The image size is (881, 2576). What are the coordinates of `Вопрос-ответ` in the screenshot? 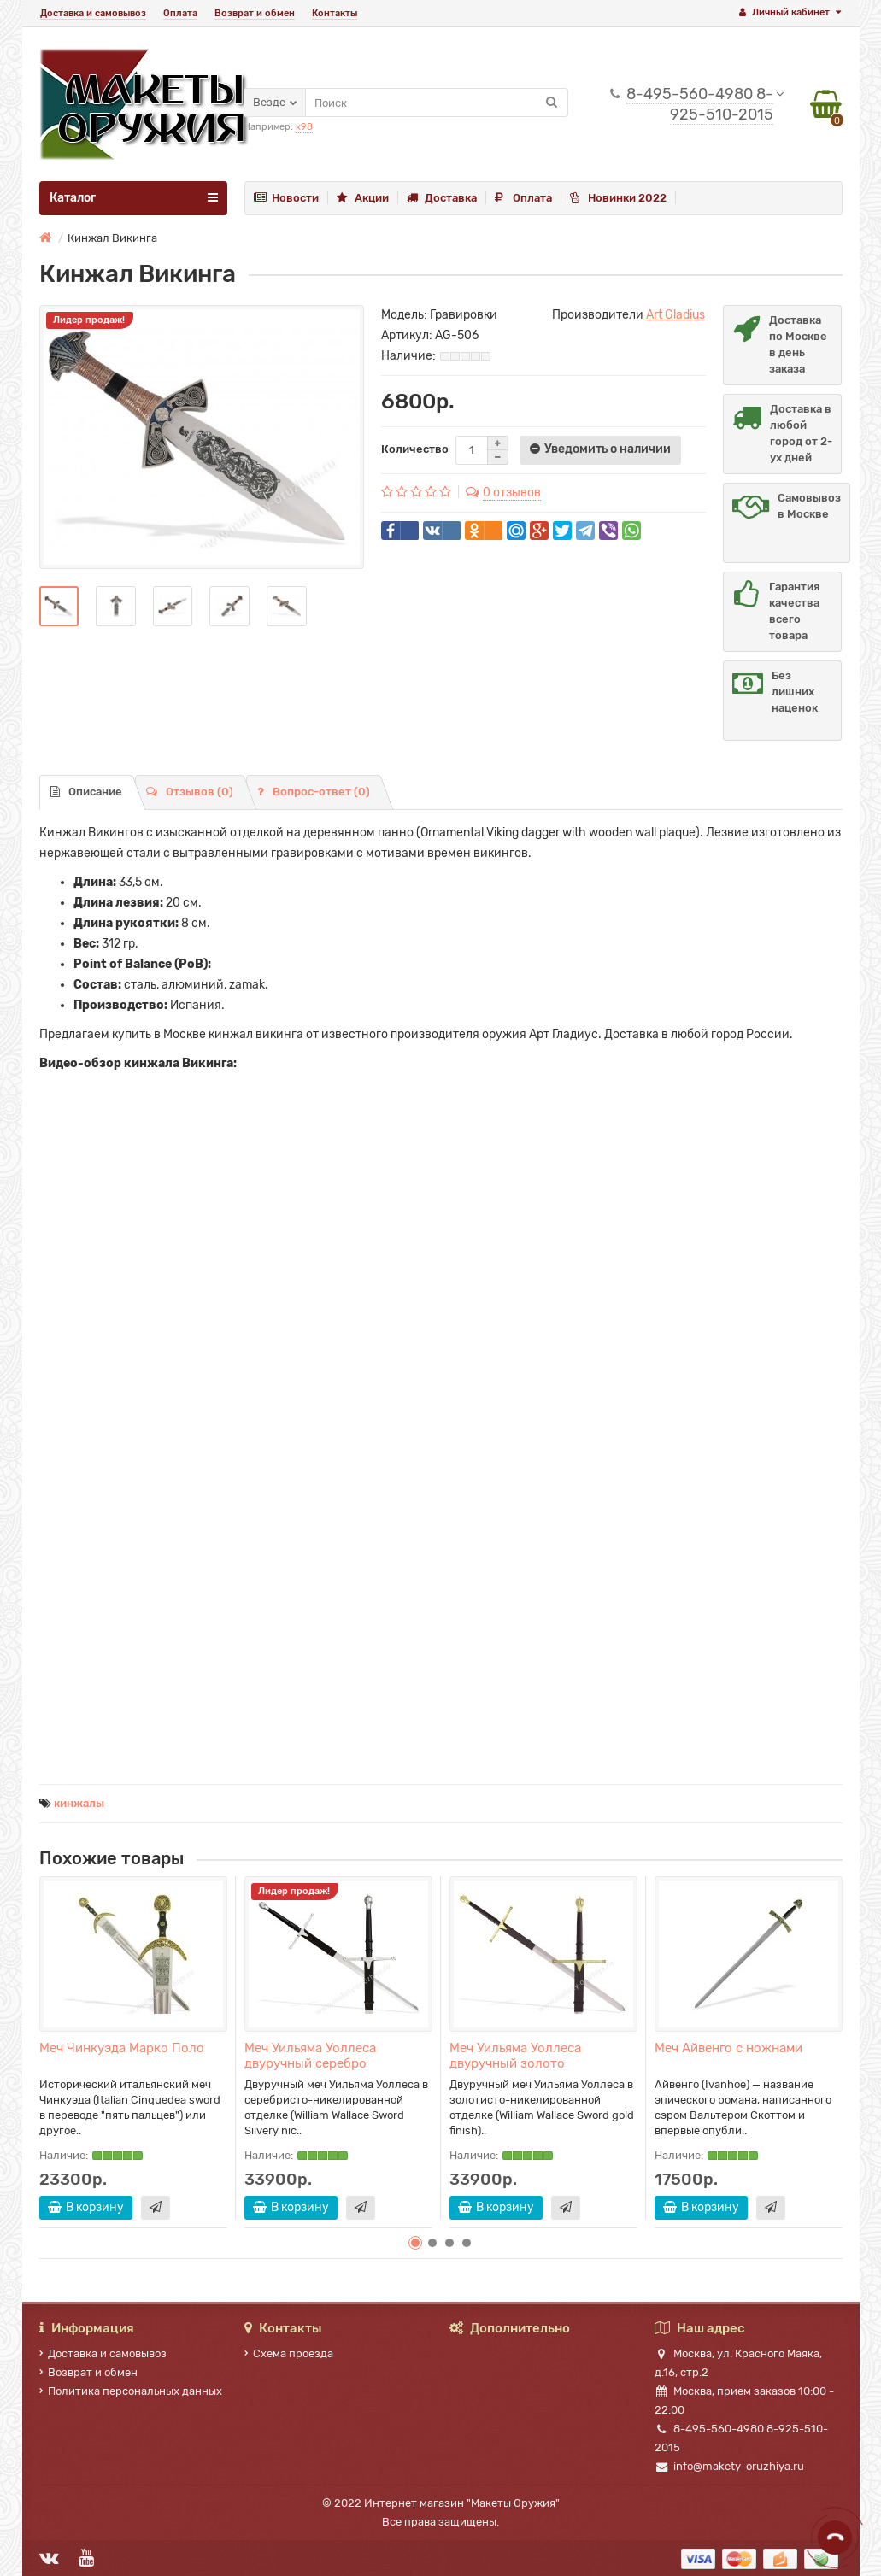 It's located at (313, 791).